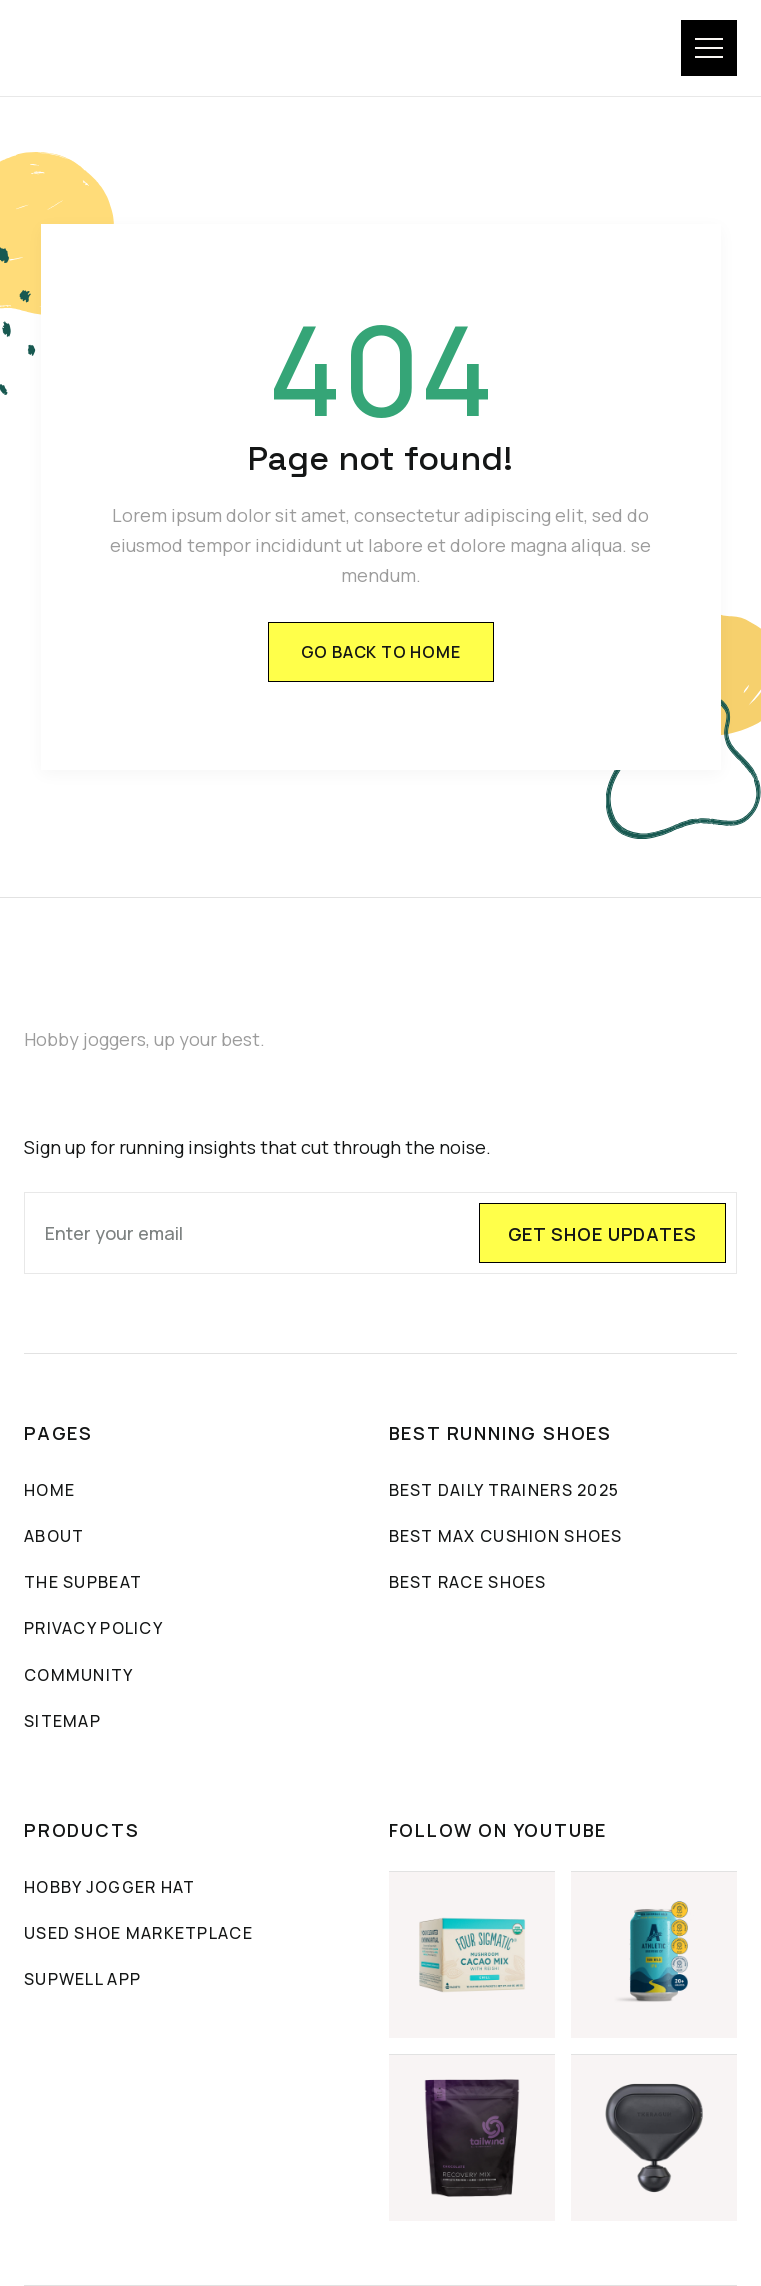 The width and height of the screenshot is (761, 2286). What do you see at coordinates (504, 1490) in the screenshot?
I see `Best Daily Trainers 2025` at bounding box center [504, 1490].